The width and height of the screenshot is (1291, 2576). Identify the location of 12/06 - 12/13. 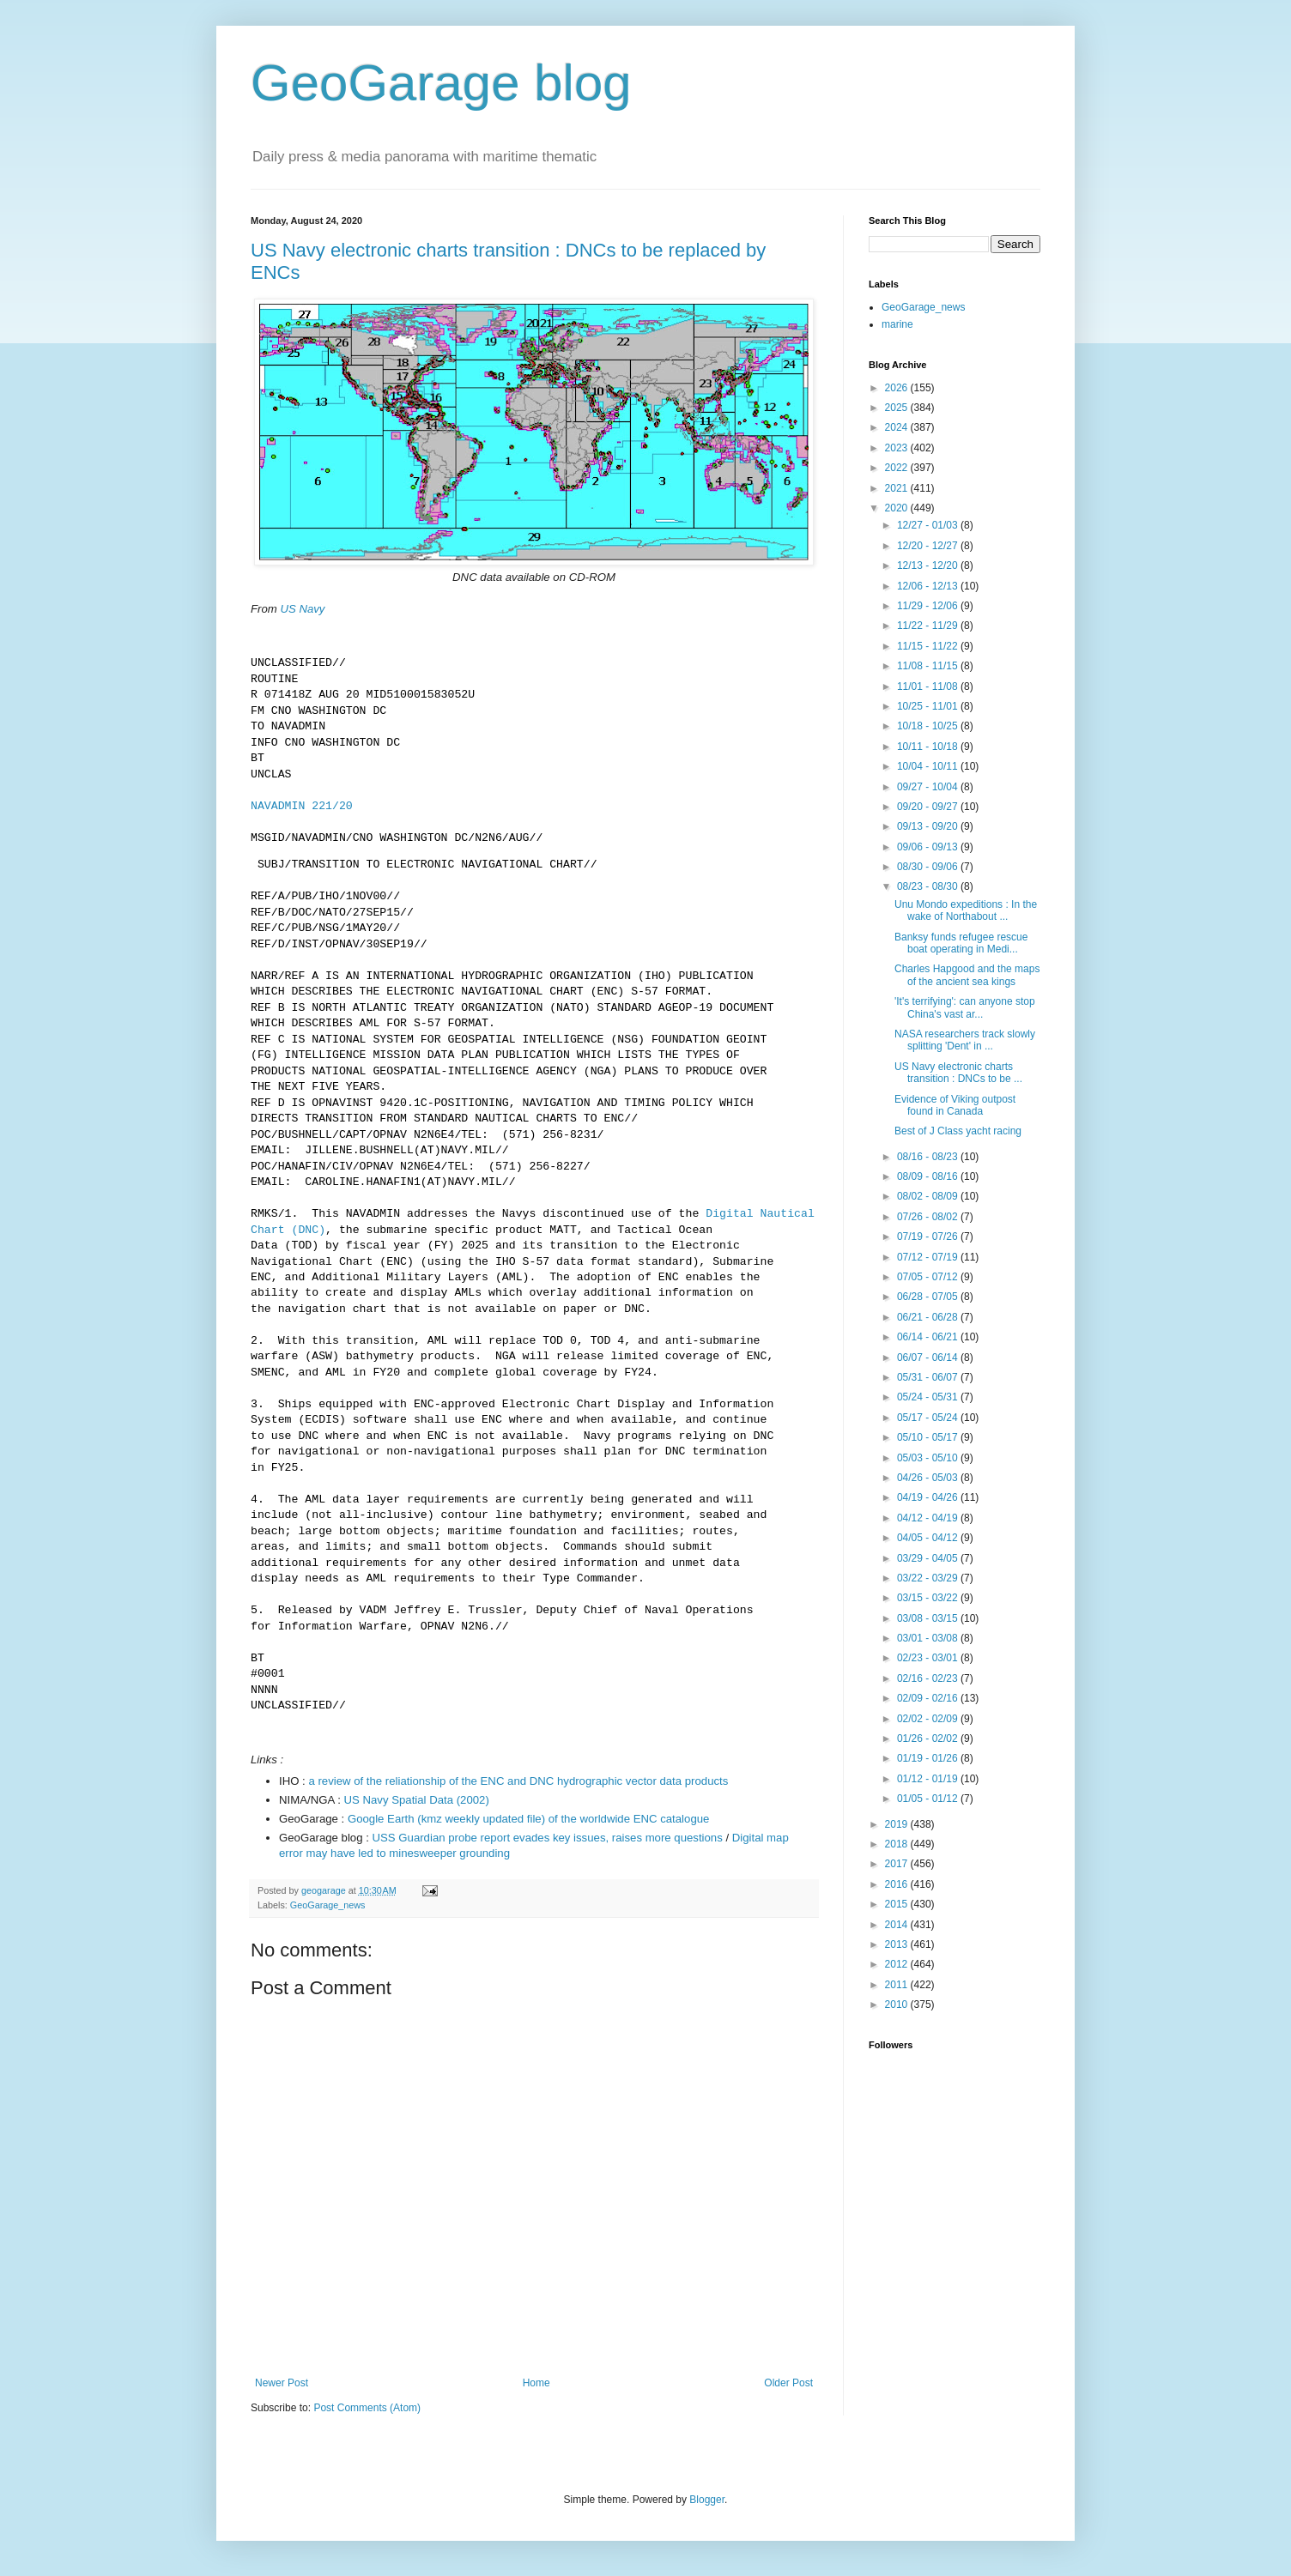
(929, 586).